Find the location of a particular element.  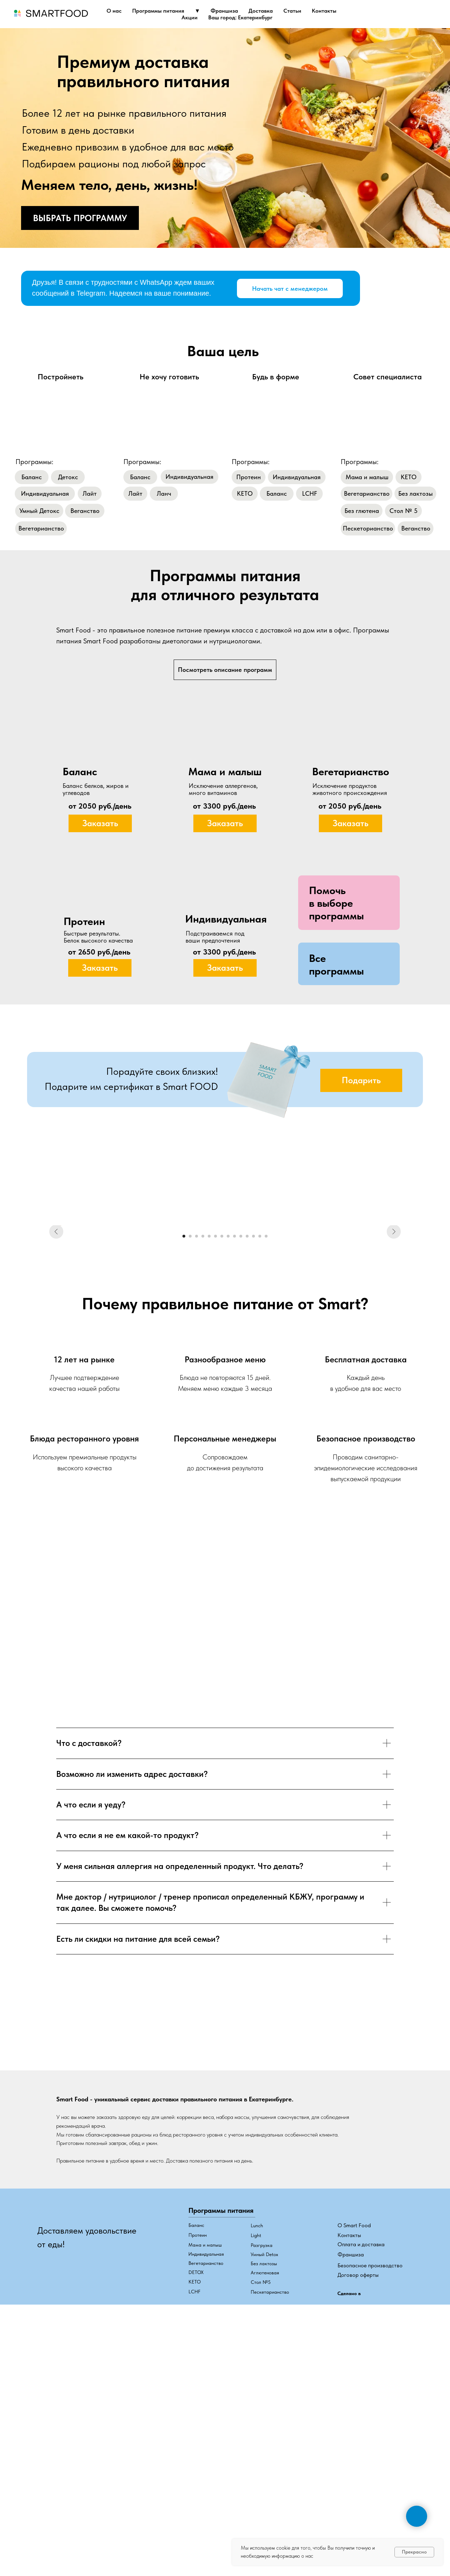

Контакты is located at coordinates (324, 10).